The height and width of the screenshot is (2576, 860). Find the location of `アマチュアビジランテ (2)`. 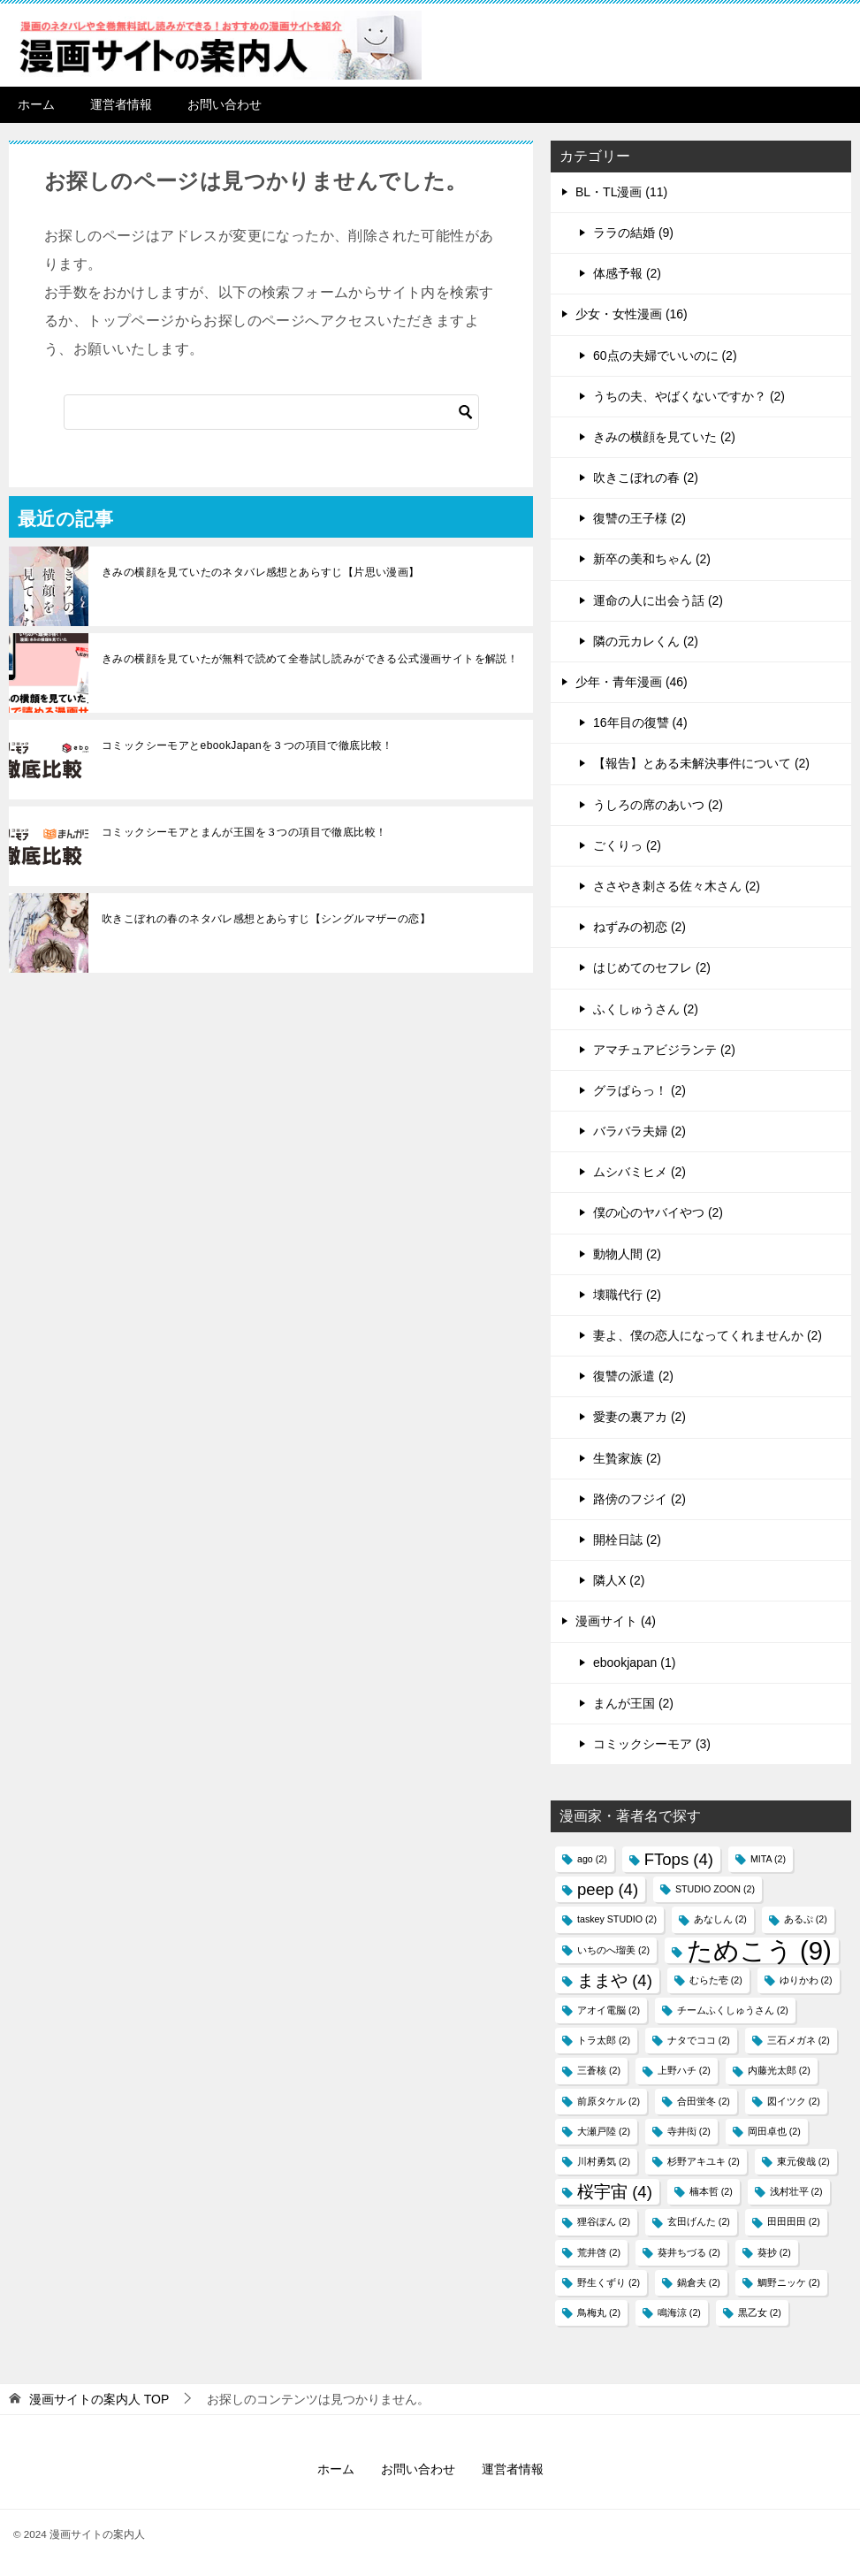

アマチュアビジランテ (2) is located at coordinates (664, 1050).